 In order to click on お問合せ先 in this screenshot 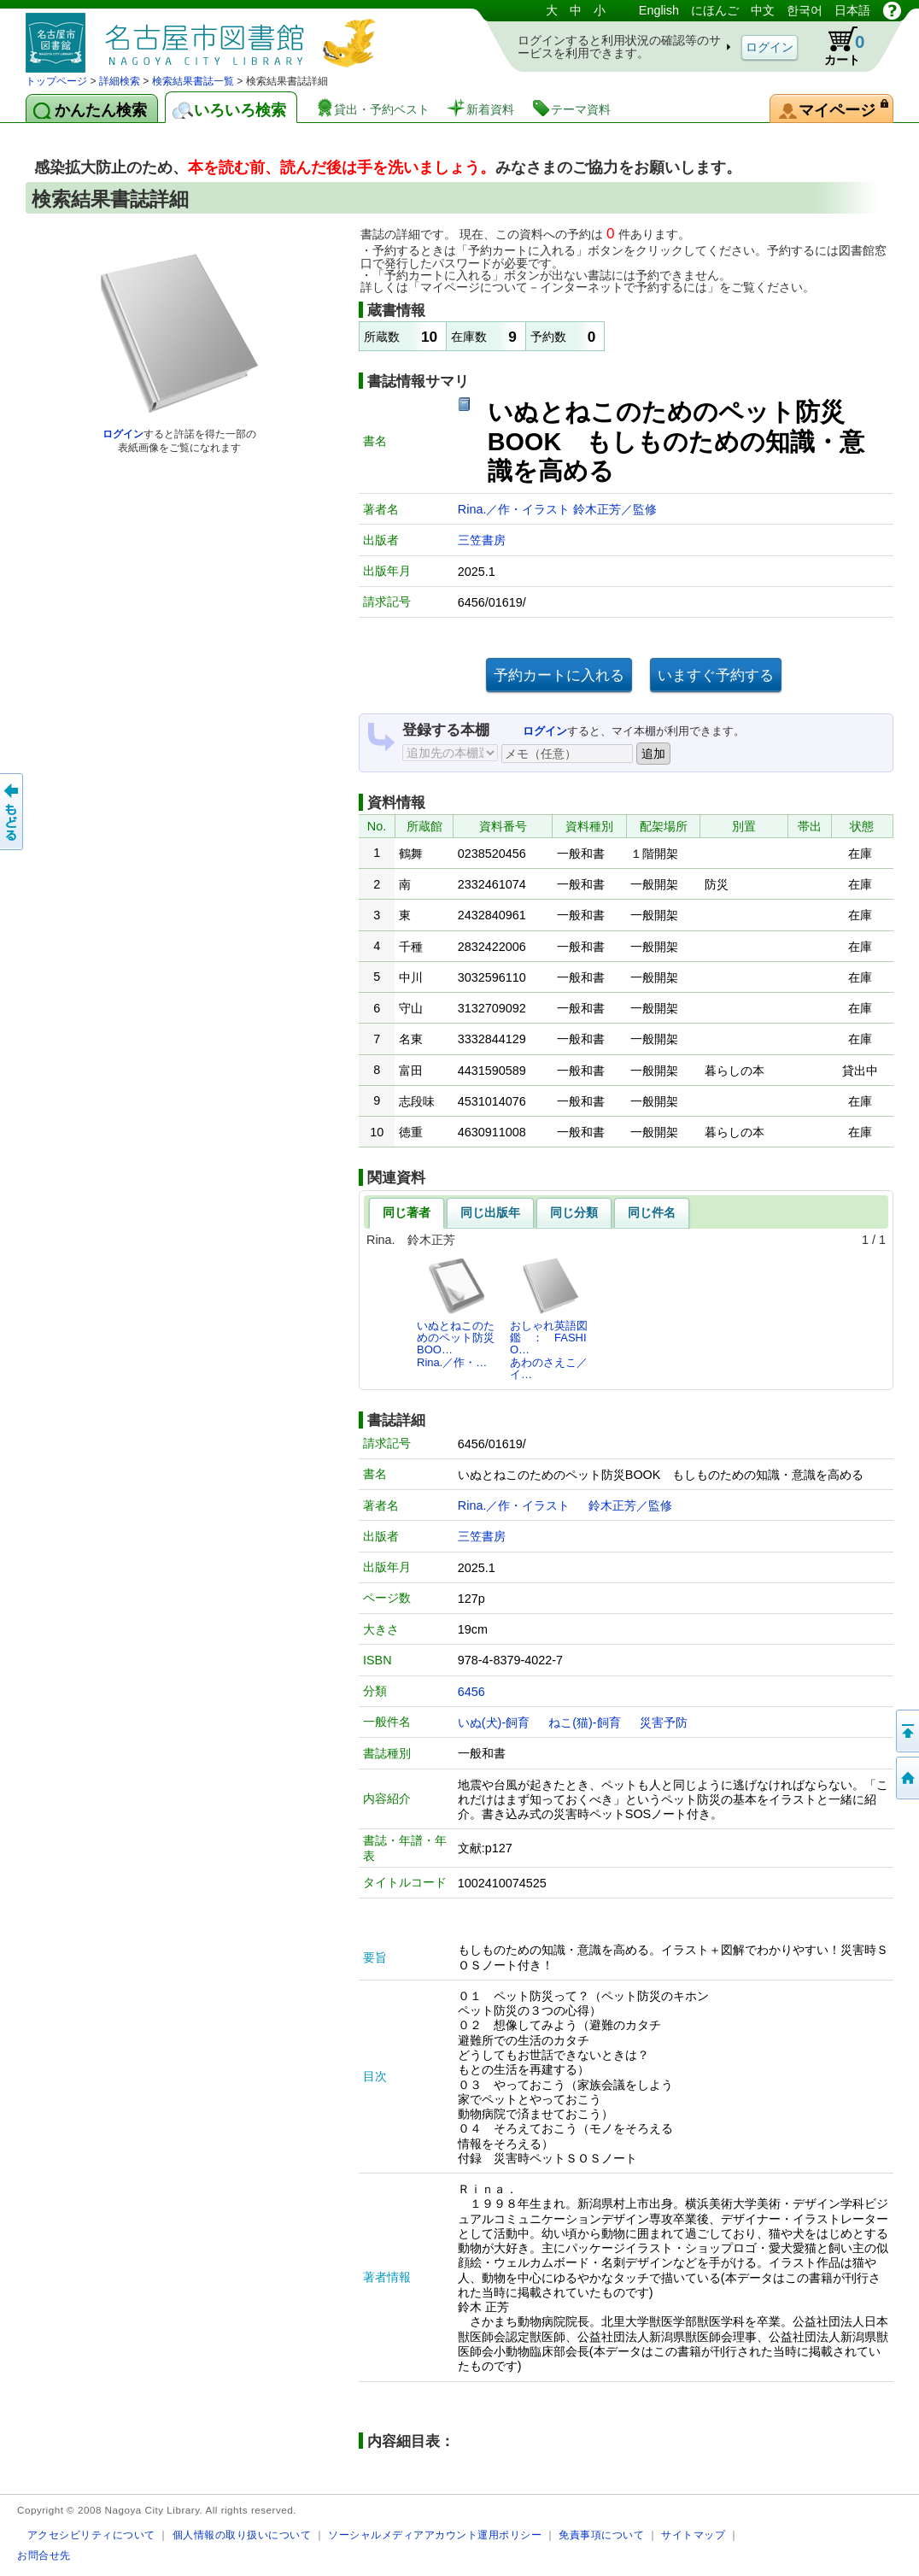, I will do `click(44, 2555)`.